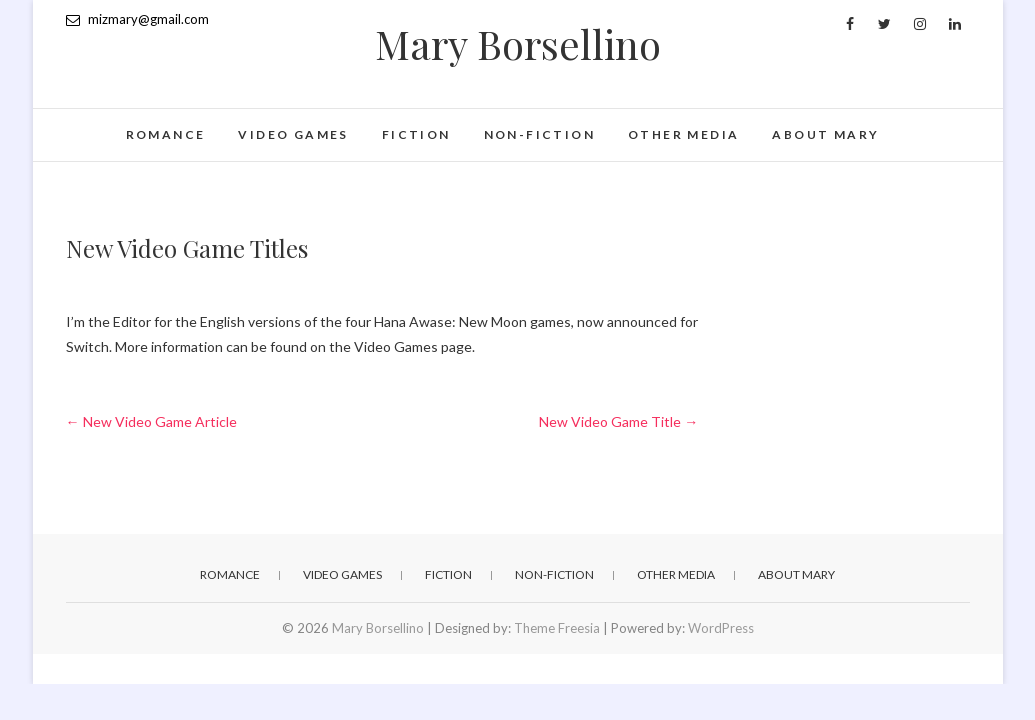  I want to click on About Mary, so click(825, 134).